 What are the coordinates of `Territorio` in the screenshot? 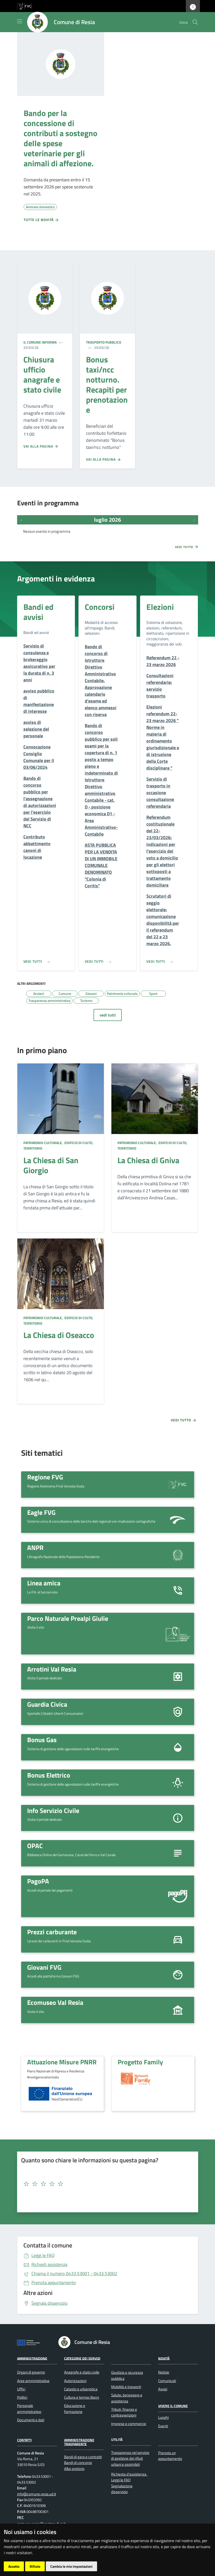 It's located at (32, 1148).